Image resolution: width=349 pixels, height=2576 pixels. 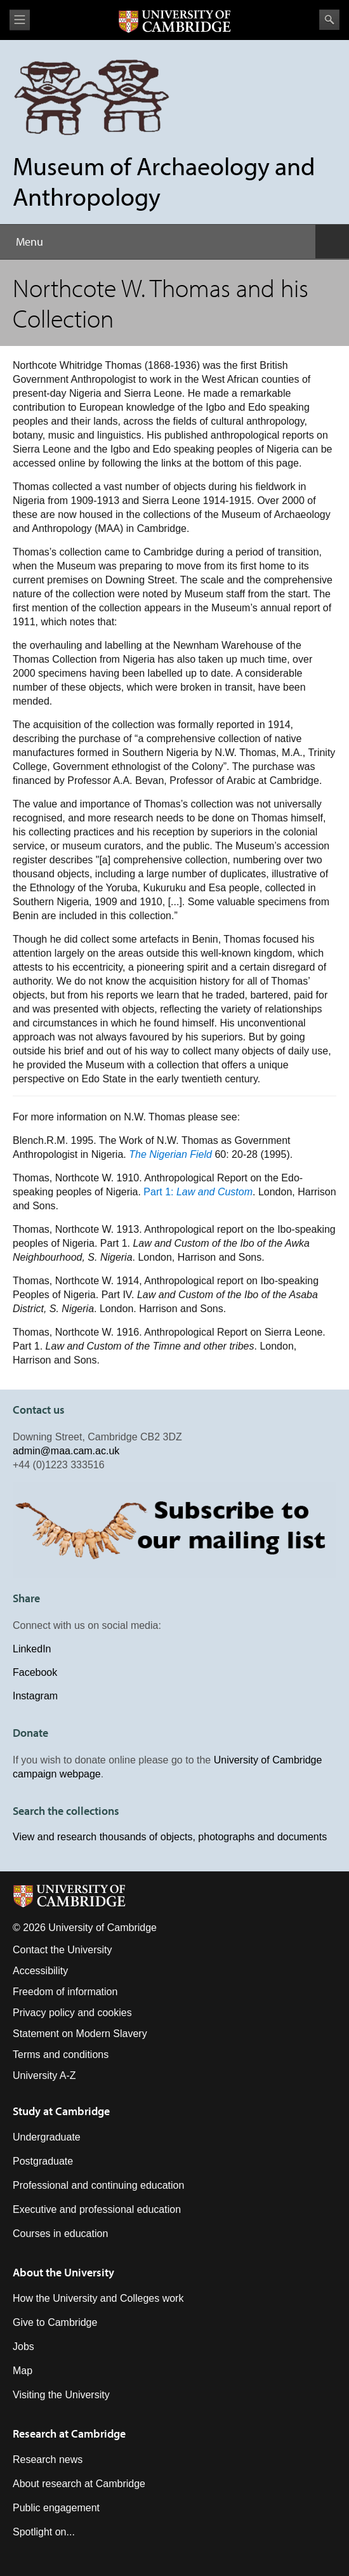 What do you see at coordinates (44, 2075) in the screenshot?
I see `University A-Z` at bounding box center [44, 2075].